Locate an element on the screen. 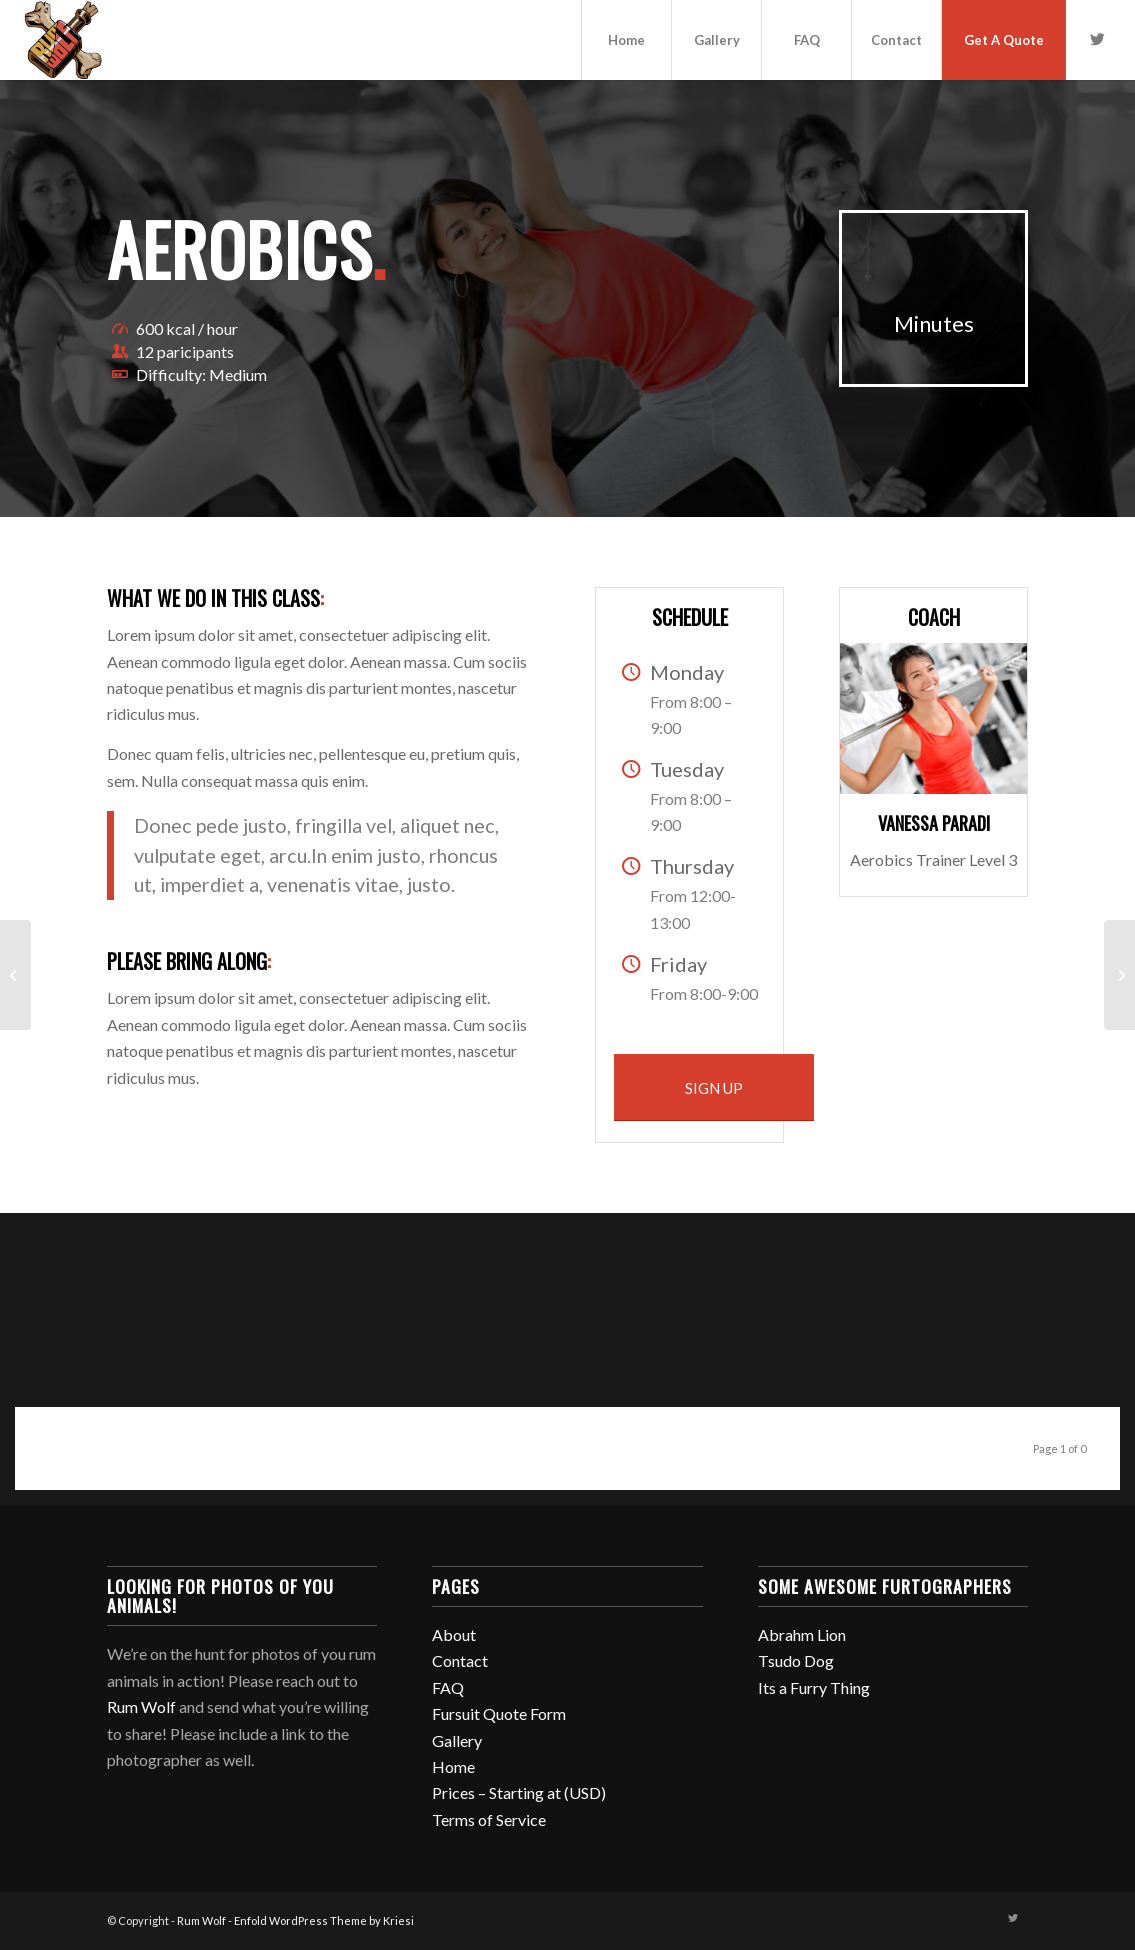 This screenshot has height=1950, width=1135. Terms of Service is located at coordinates (489, 1819).